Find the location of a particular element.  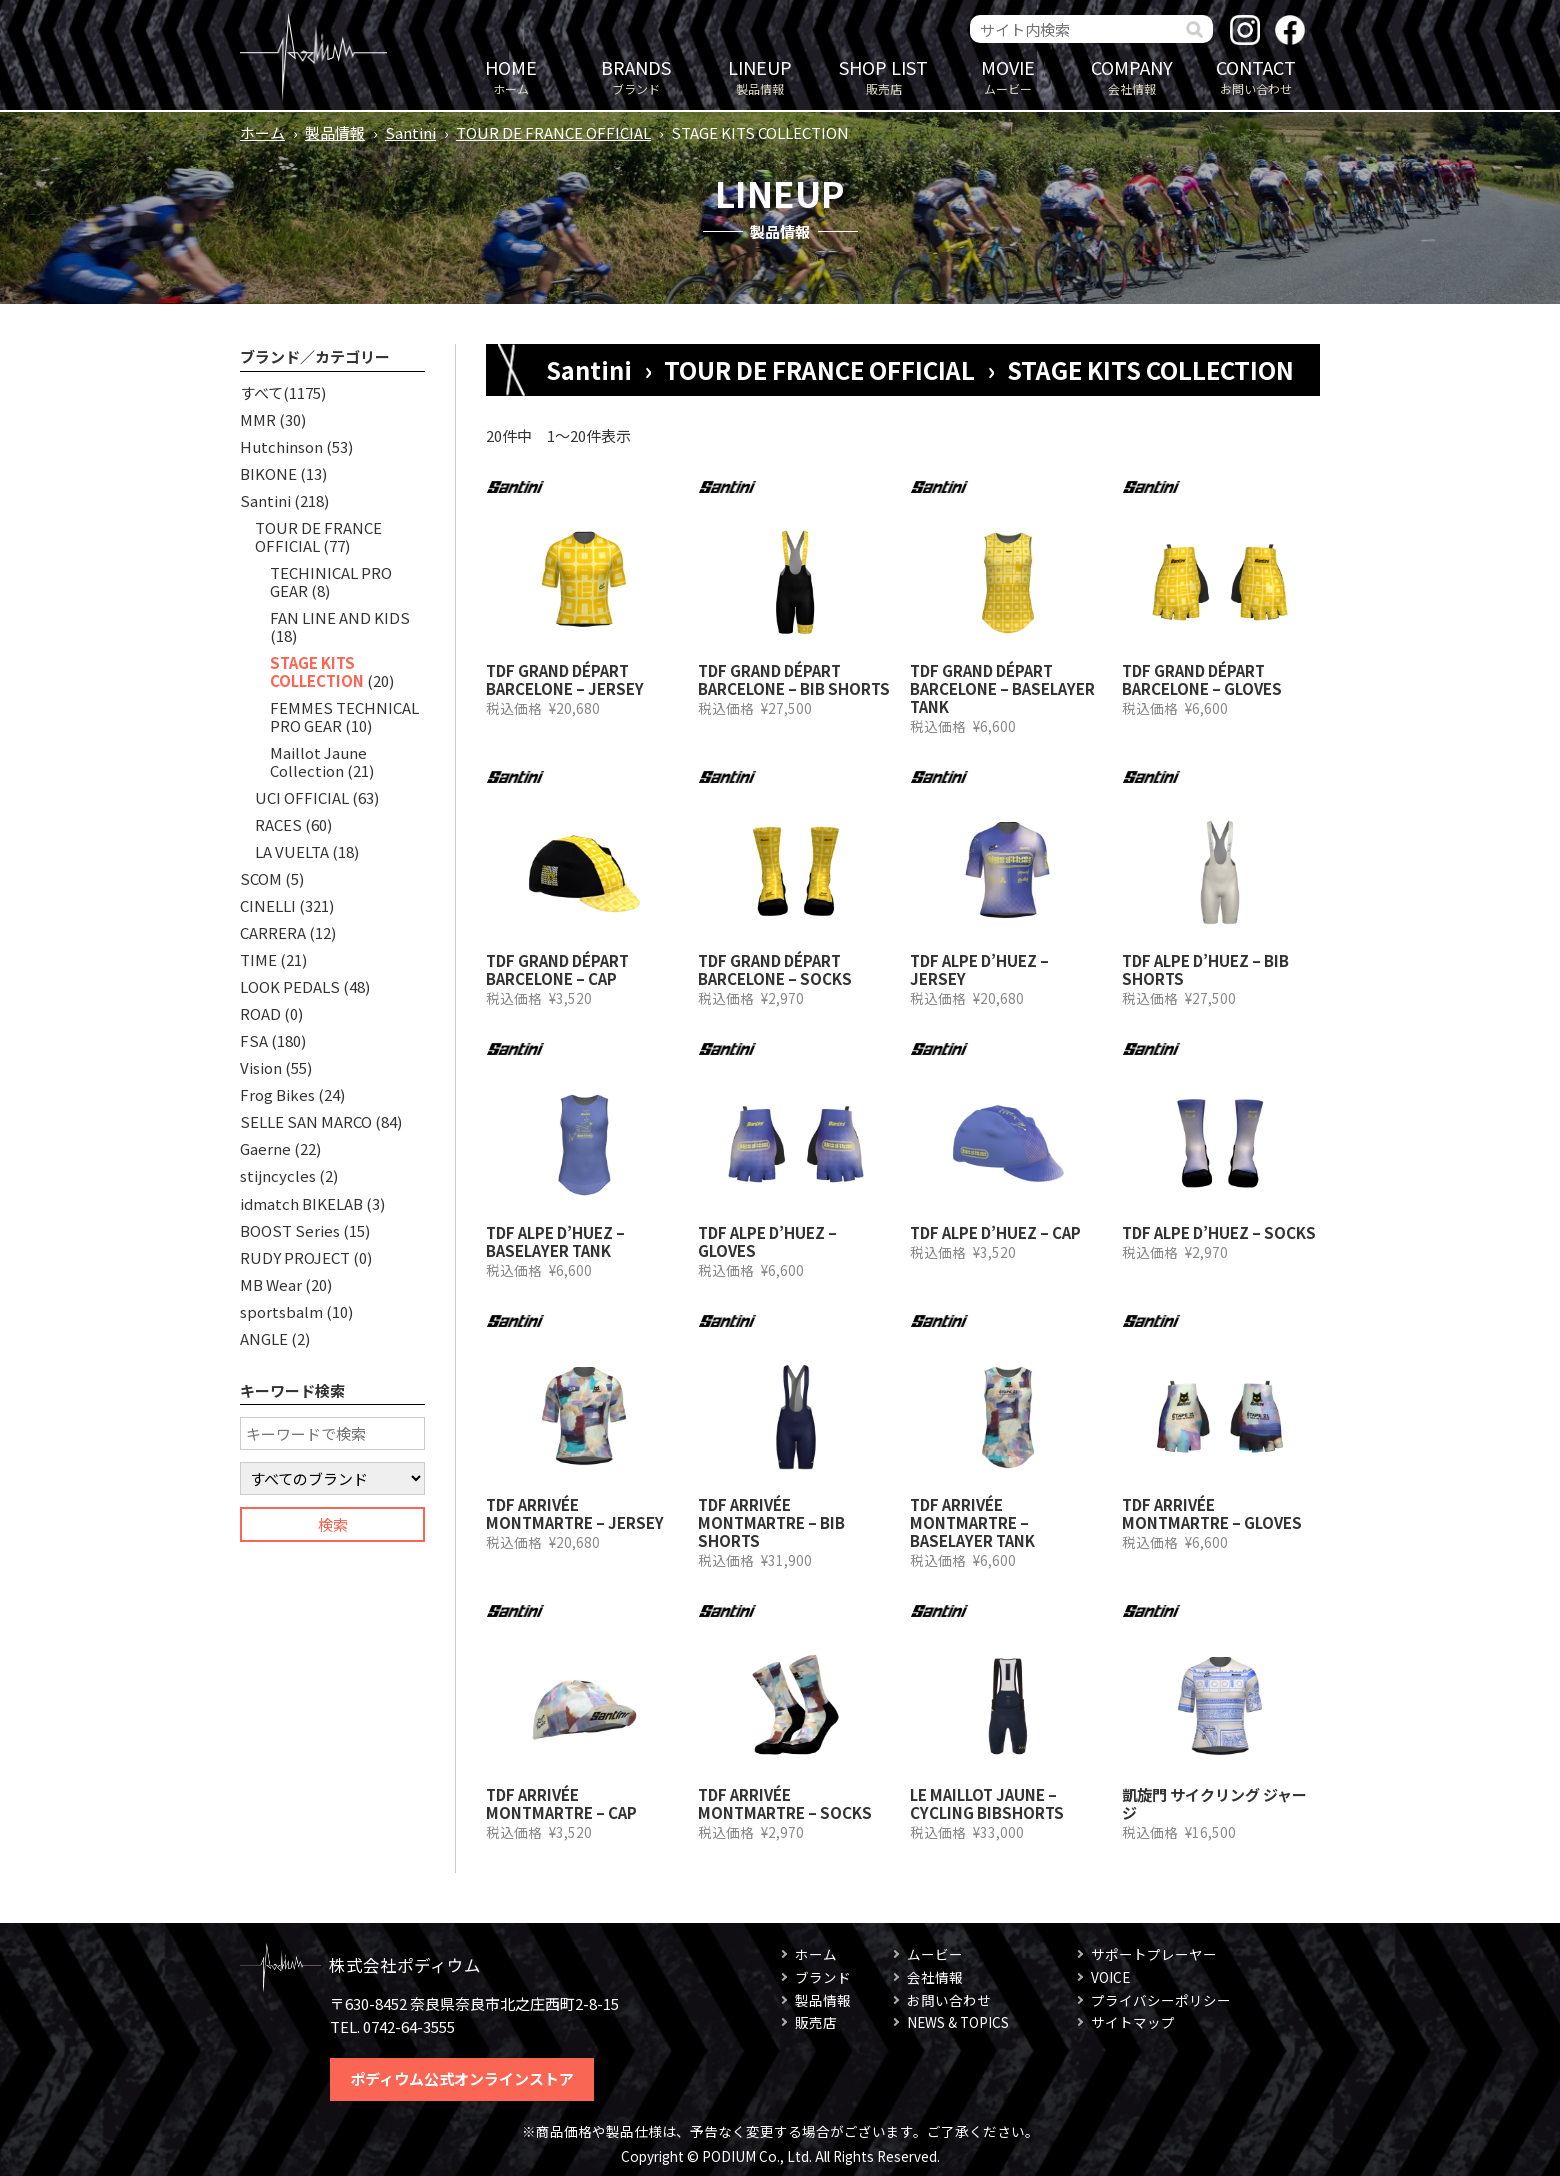

BOOST Series is located at coordinates (290, 1230).